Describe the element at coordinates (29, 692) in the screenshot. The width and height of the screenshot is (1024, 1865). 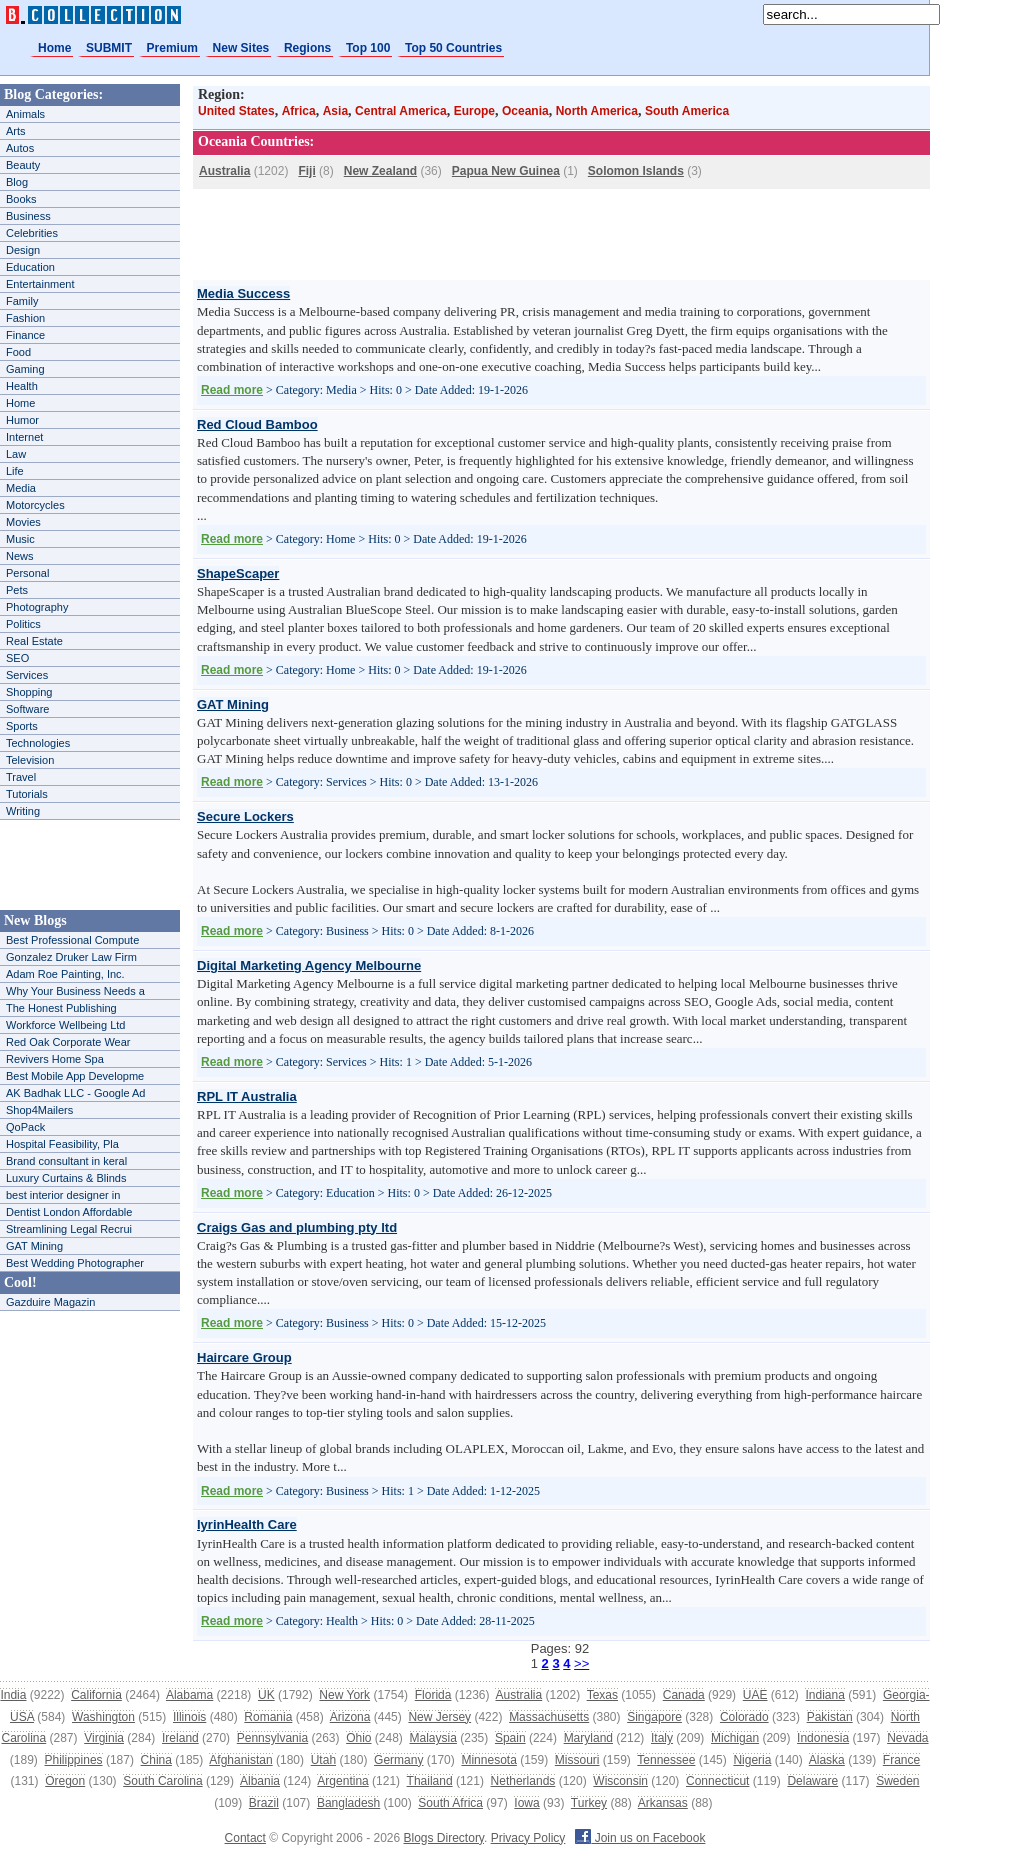
I see `Shopping` at that location.